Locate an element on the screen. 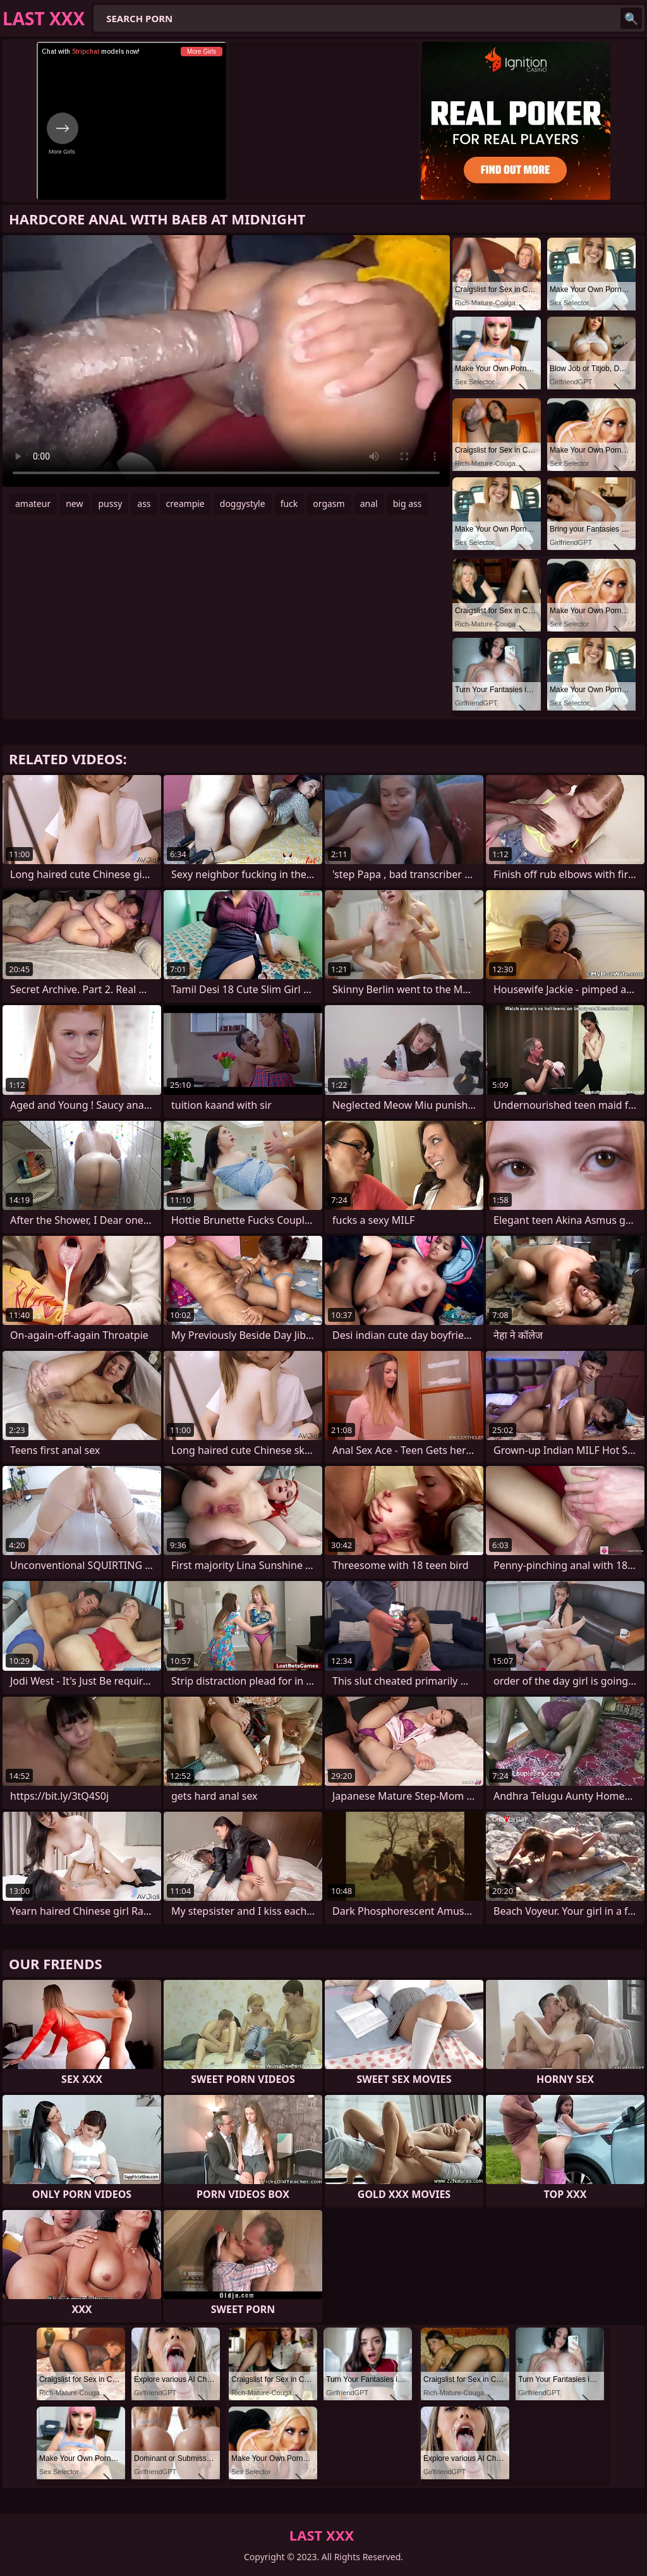  Your browser does not support the video tag. . is located at coordinates (226, 361).